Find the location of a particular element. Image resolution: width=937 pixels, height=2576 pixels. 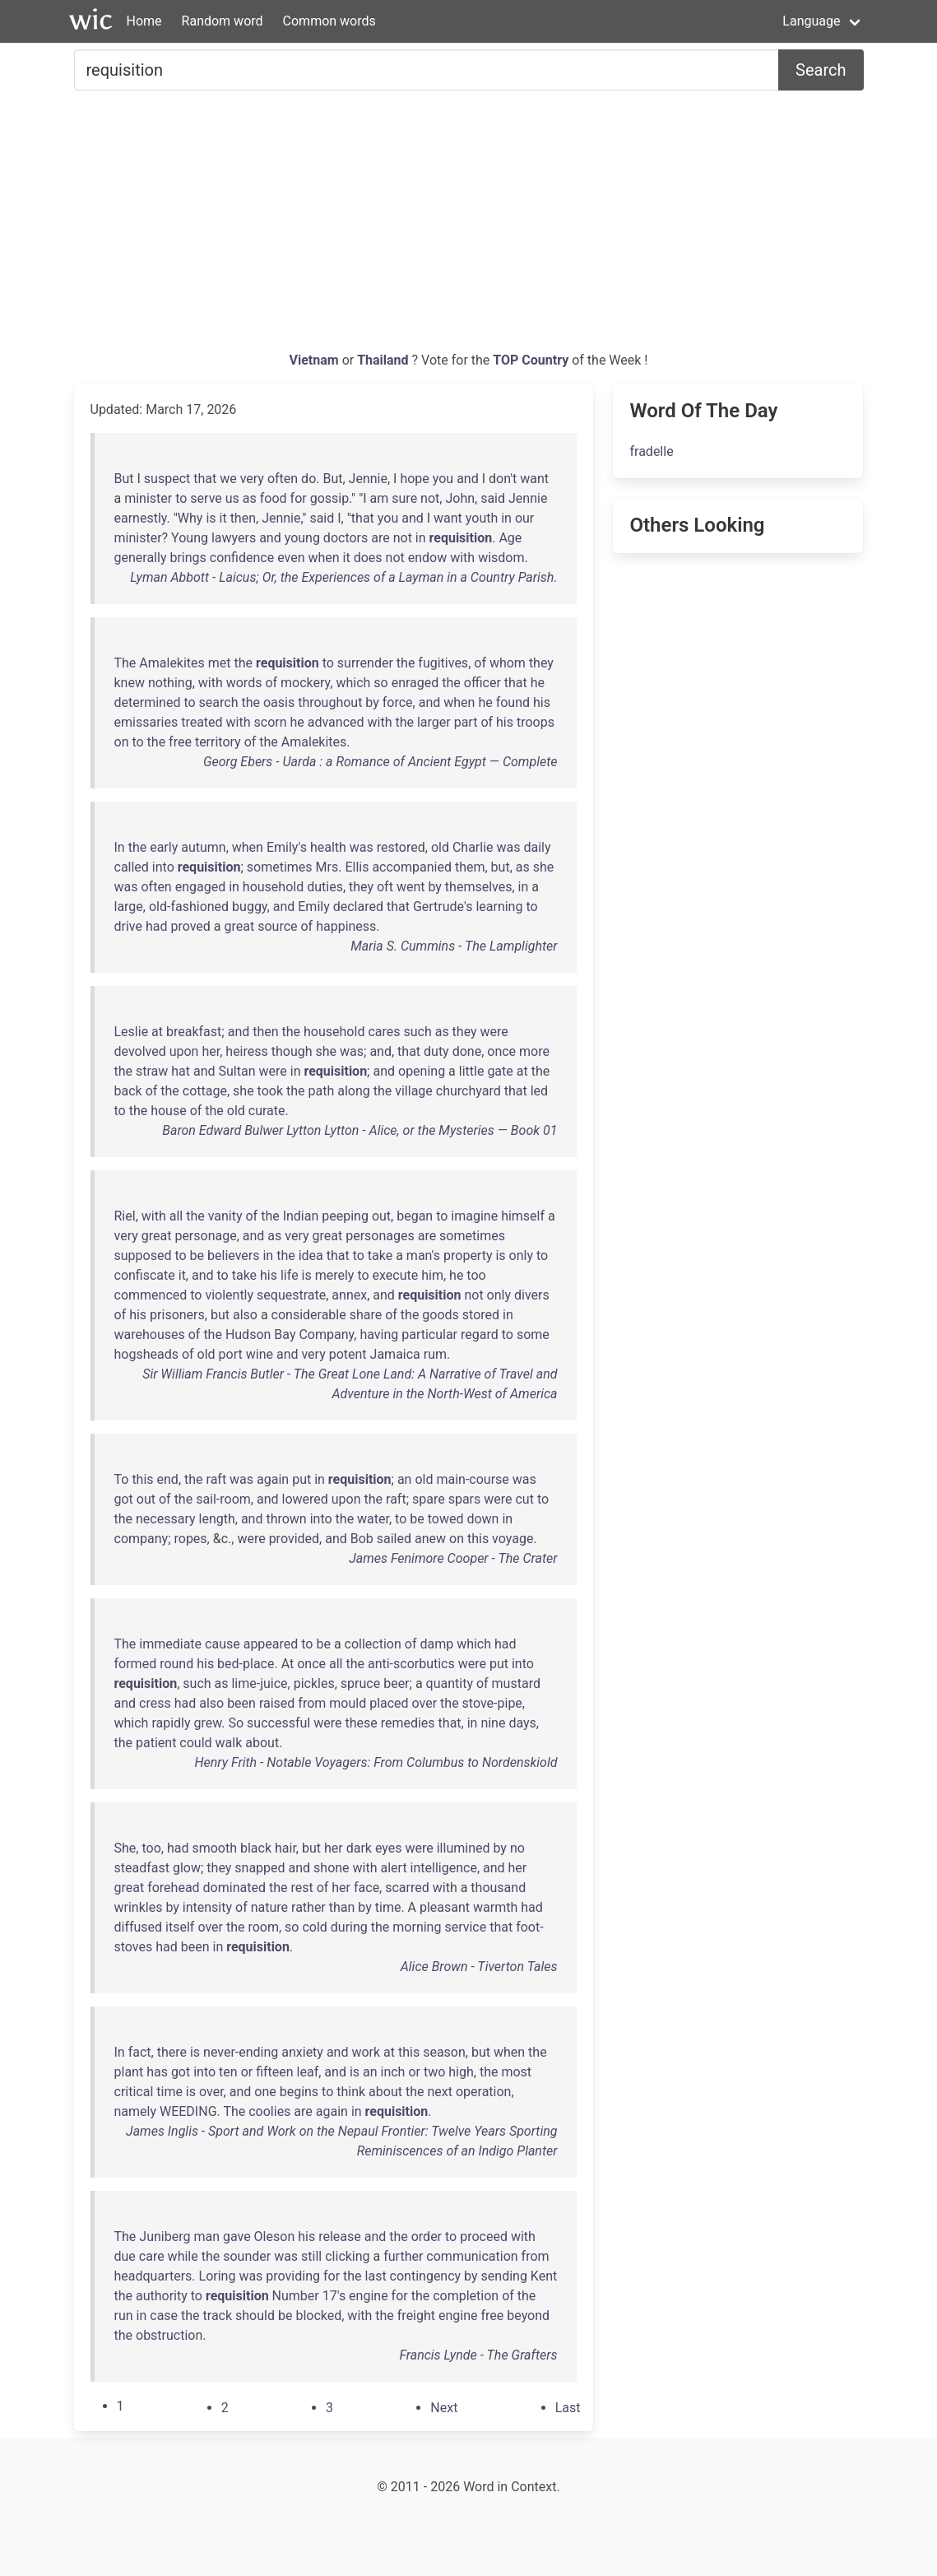

treated is located at coordinates (201, 722).